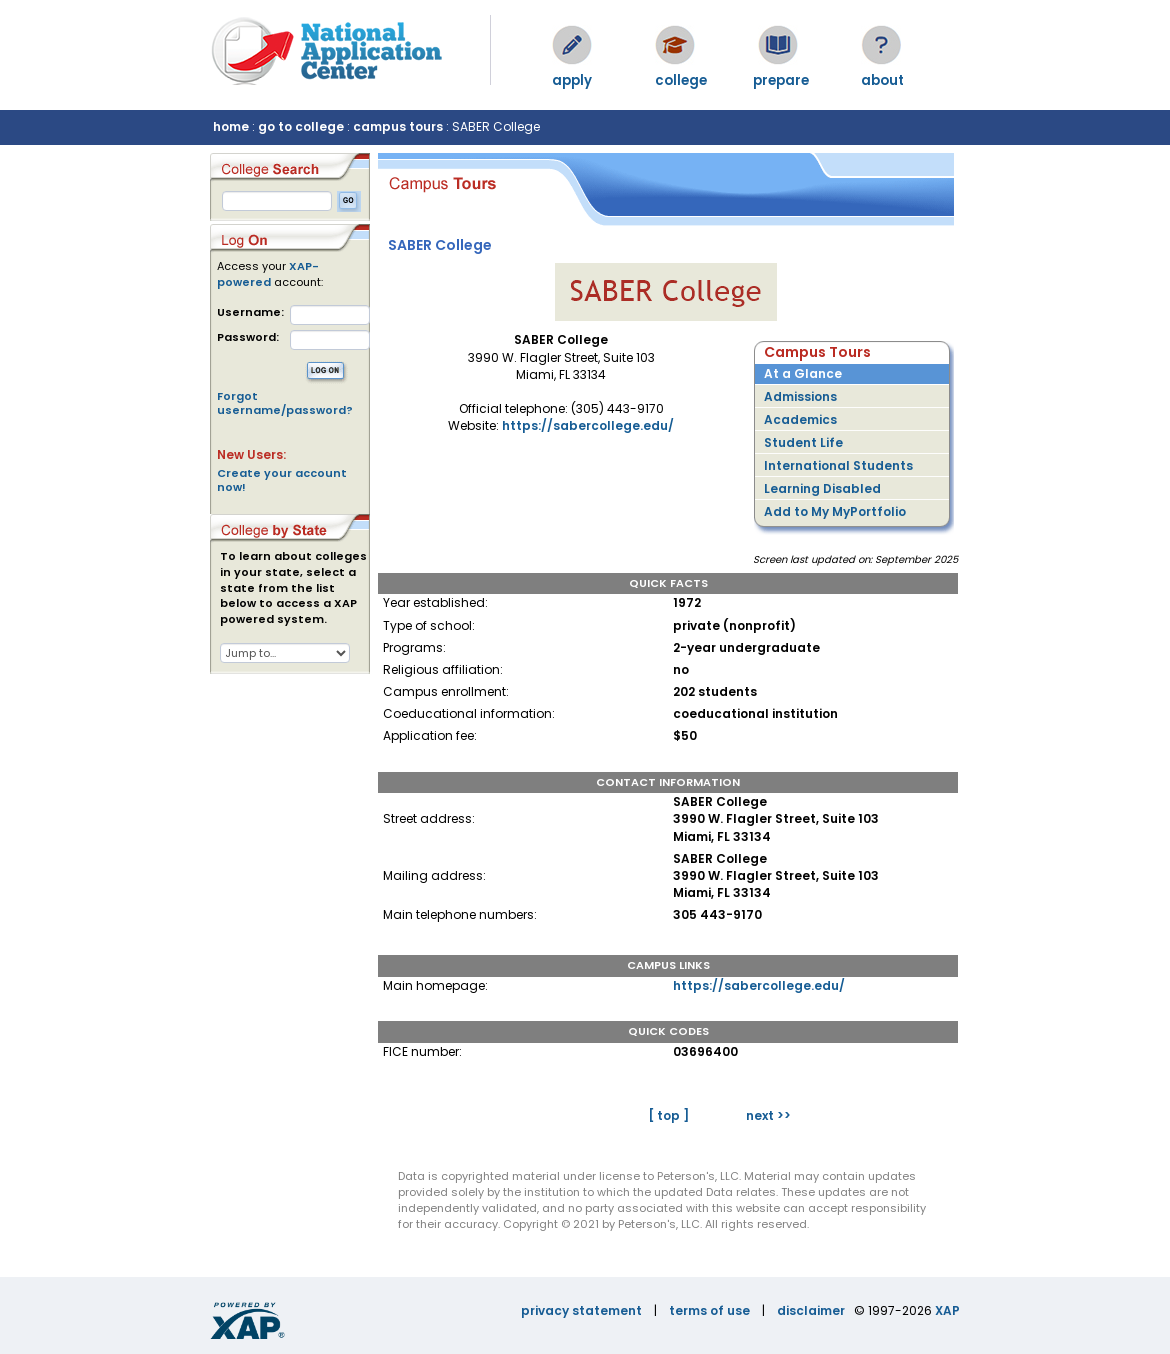 This screenshot has height=1354, width=1170. Describe the element at coordinates (835, 511) in the screenshot. I see `Add to My MyPortfolio` at that location.